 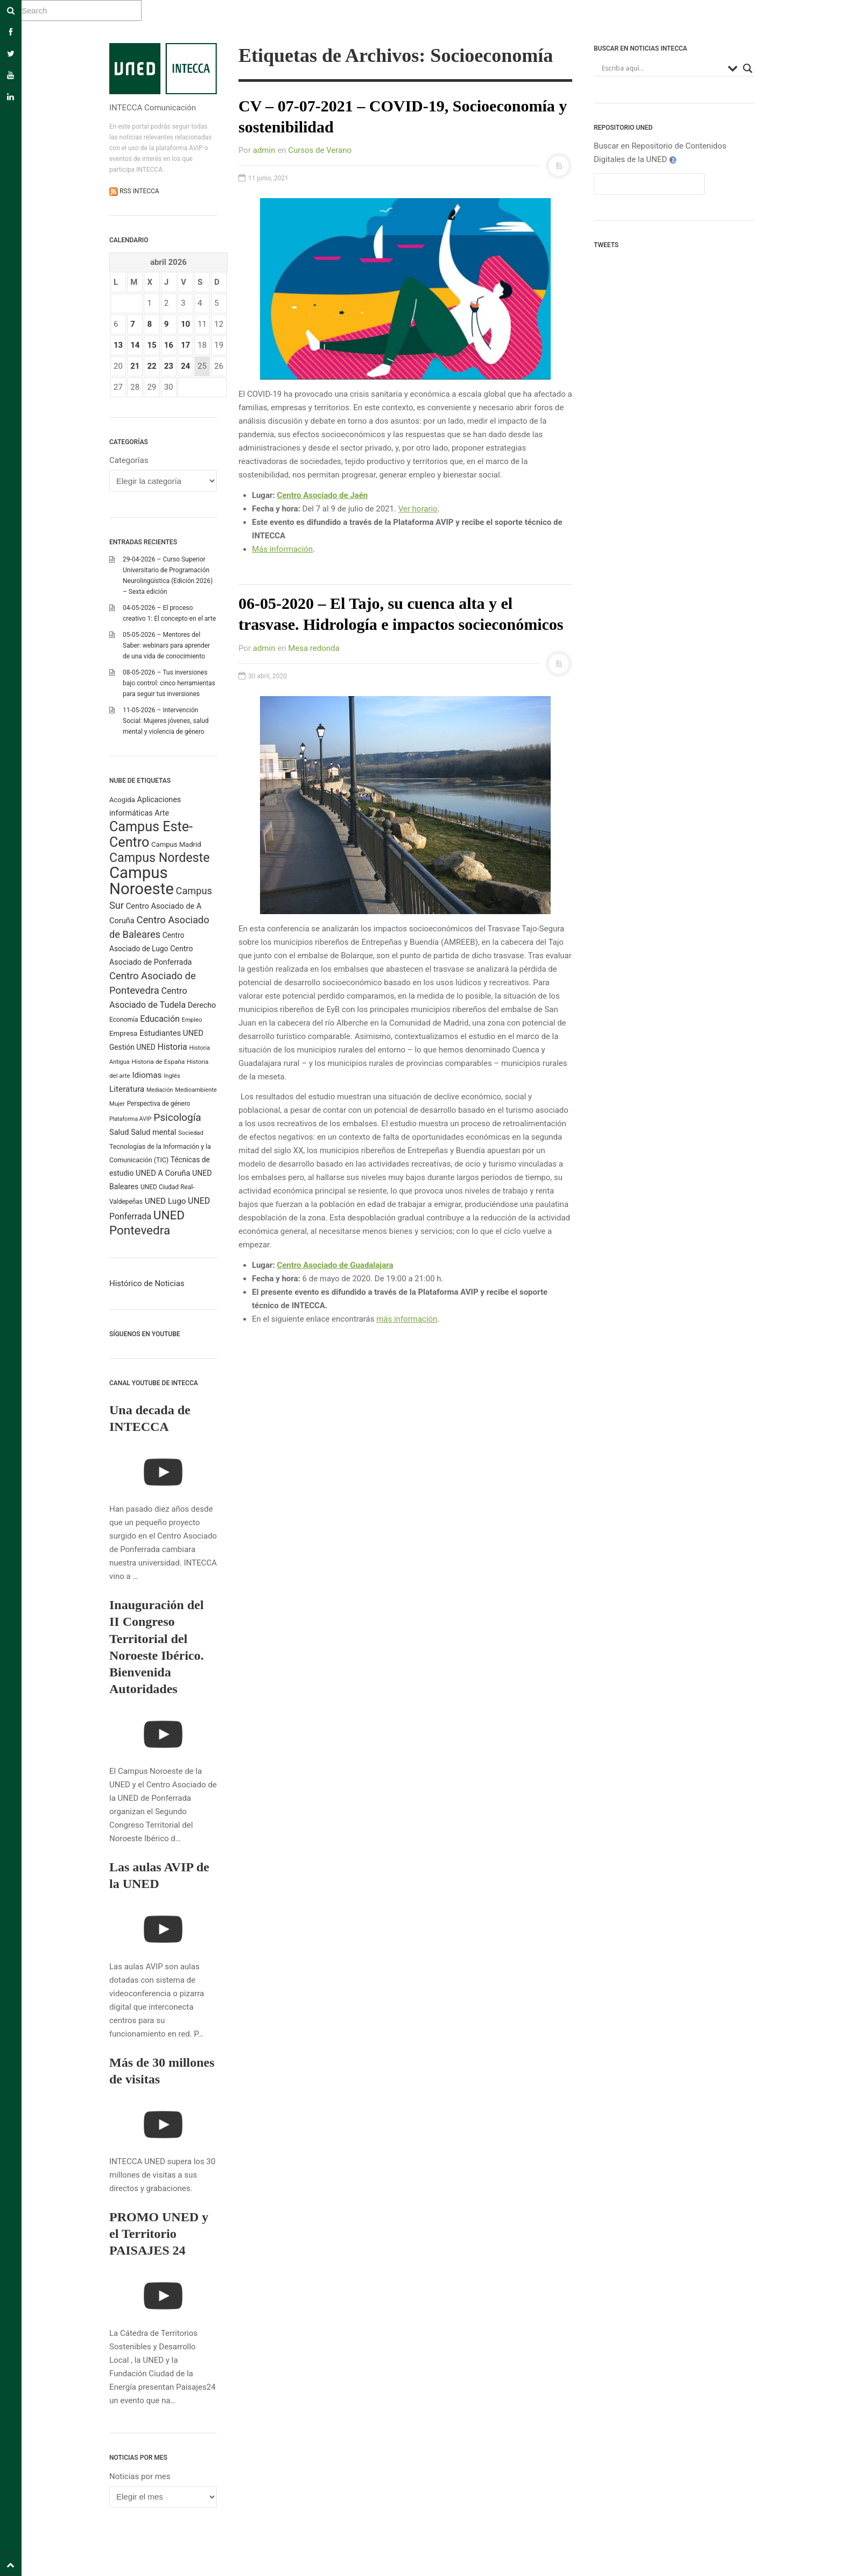 What do you see at coordinates (282, 549) in the screenshot?
I see `Más información` at bounding box center [282, 549].